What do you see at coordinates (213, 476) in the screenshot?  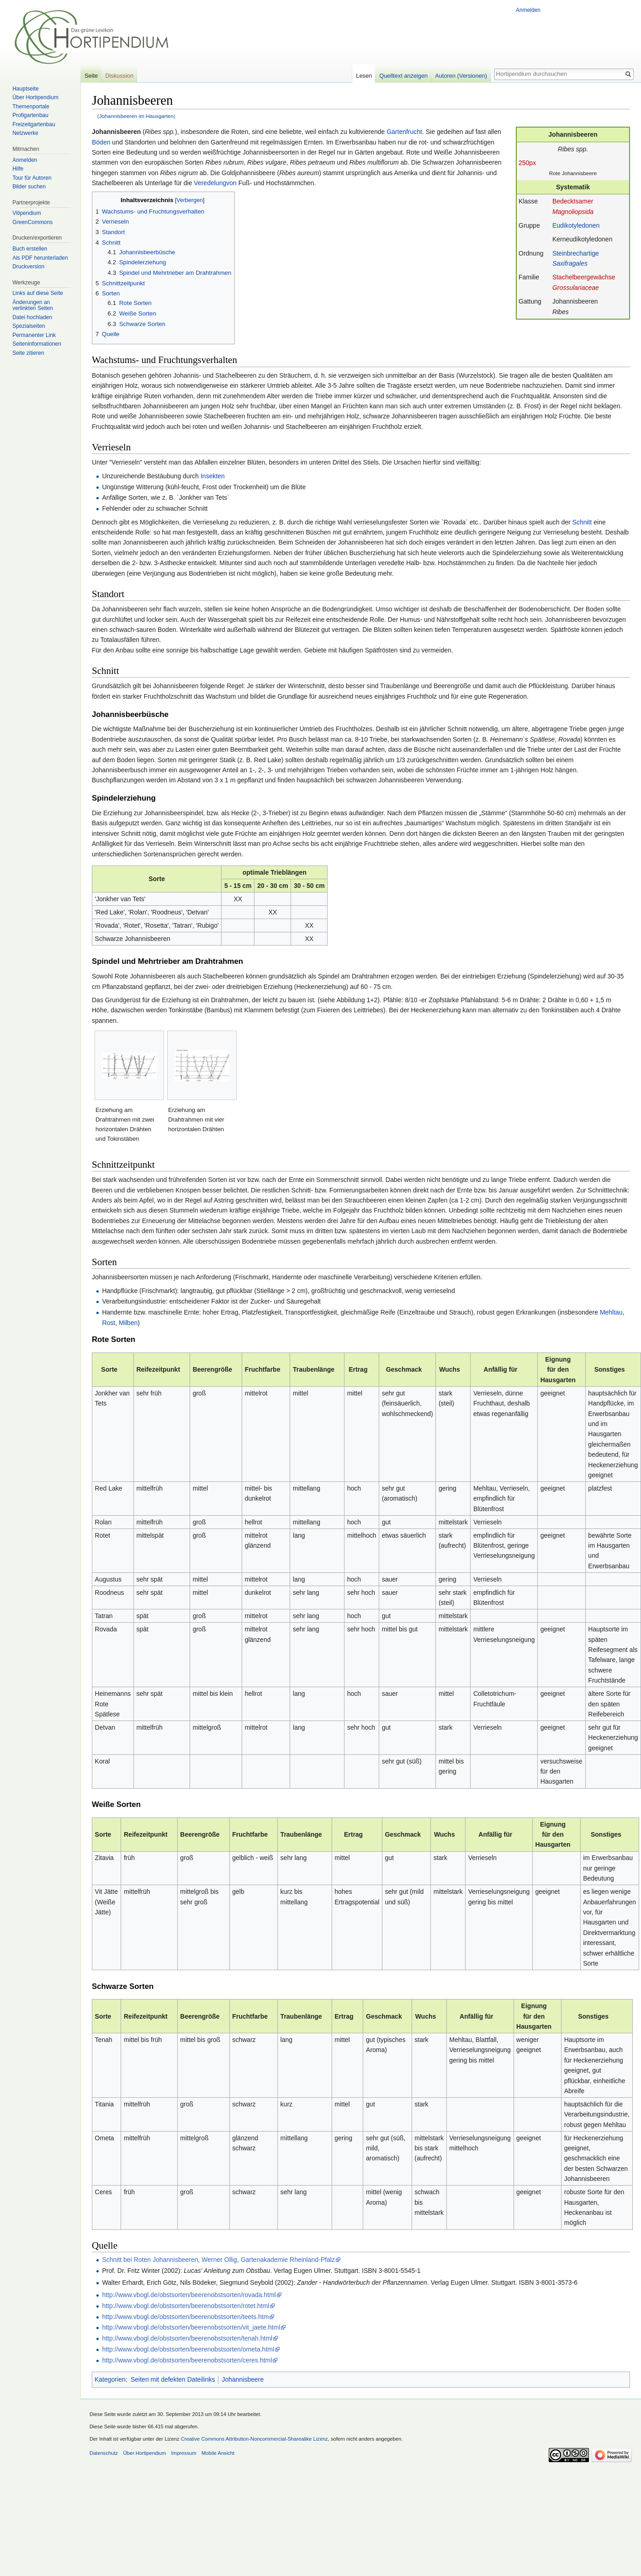 I see `Insekten` at bounding box center [213, 476].